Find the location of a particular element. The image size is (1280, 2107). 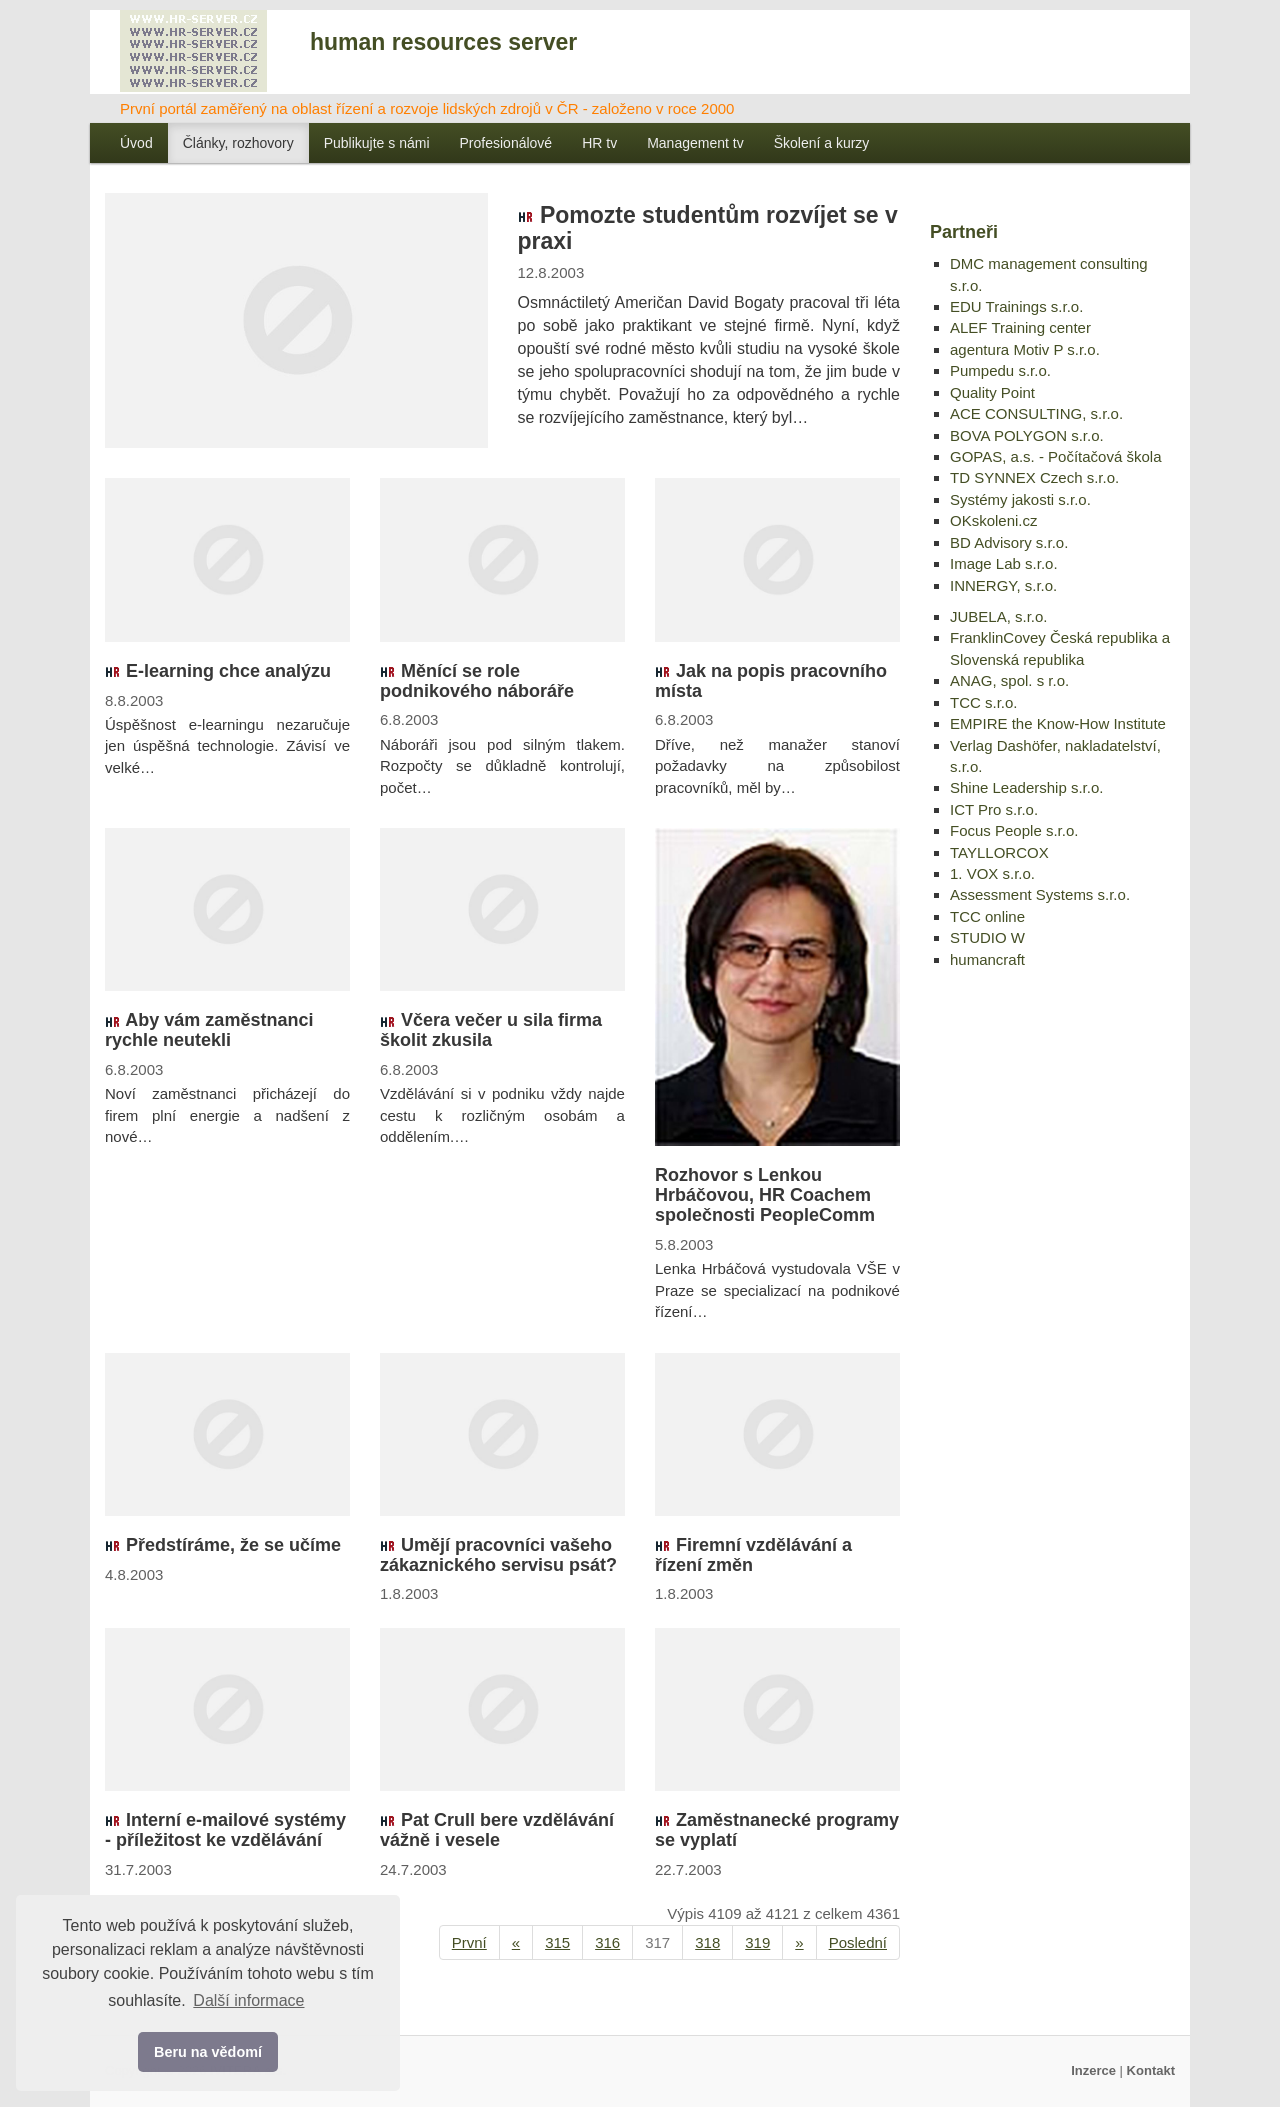

TAYLLORCOX is located at coordinates (999, 852).